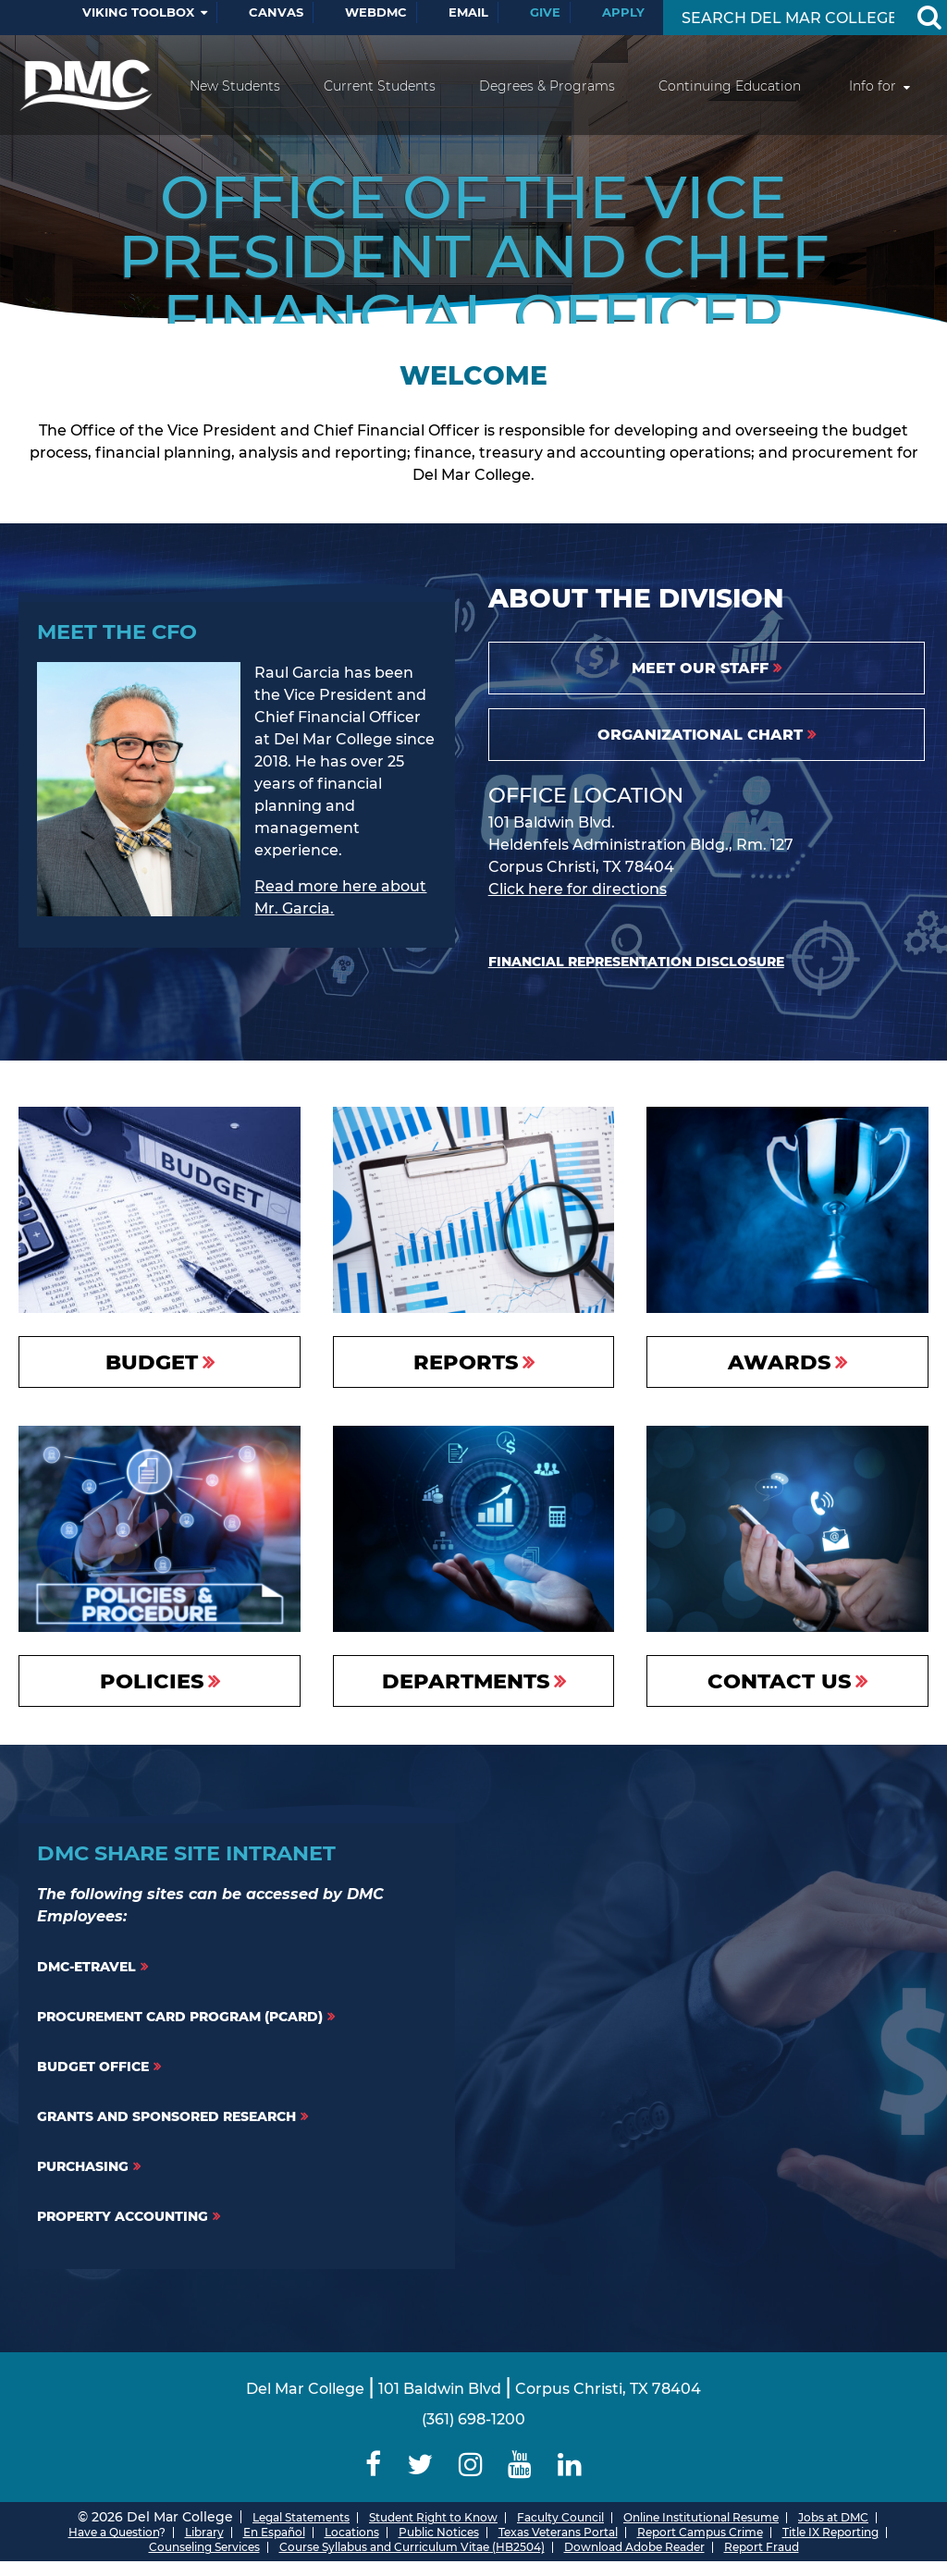  Describe the element at coordinates (830, 2532) in the screenshot. I see `Title IX Reporting` at that location.